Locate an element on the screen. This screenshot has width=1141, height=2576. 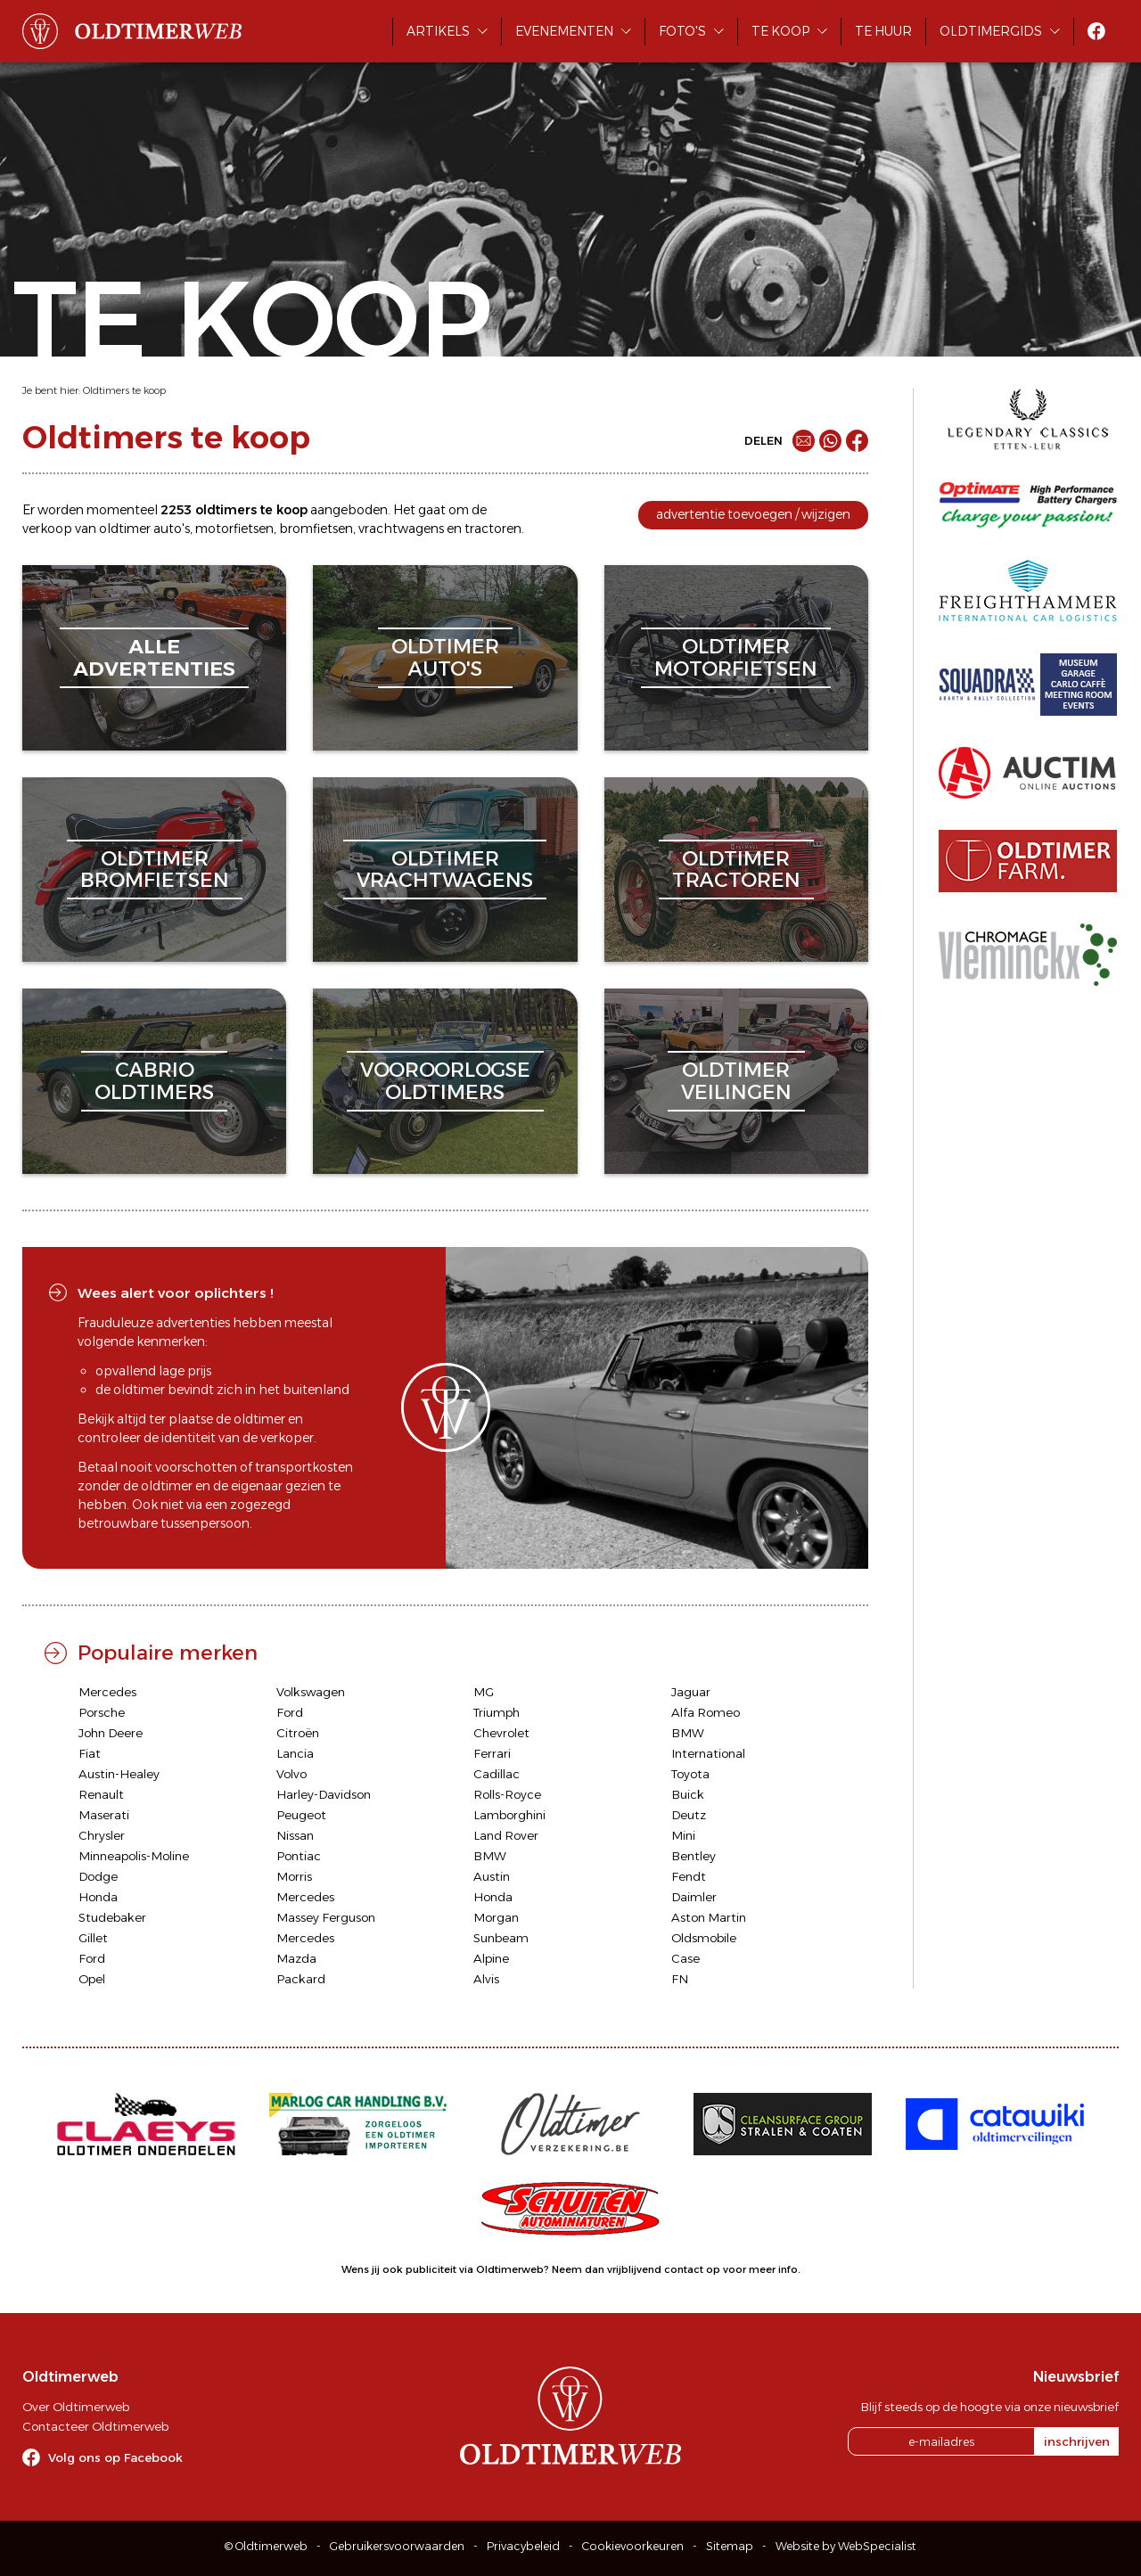
Alvis is located at coordinates (486, 1979).